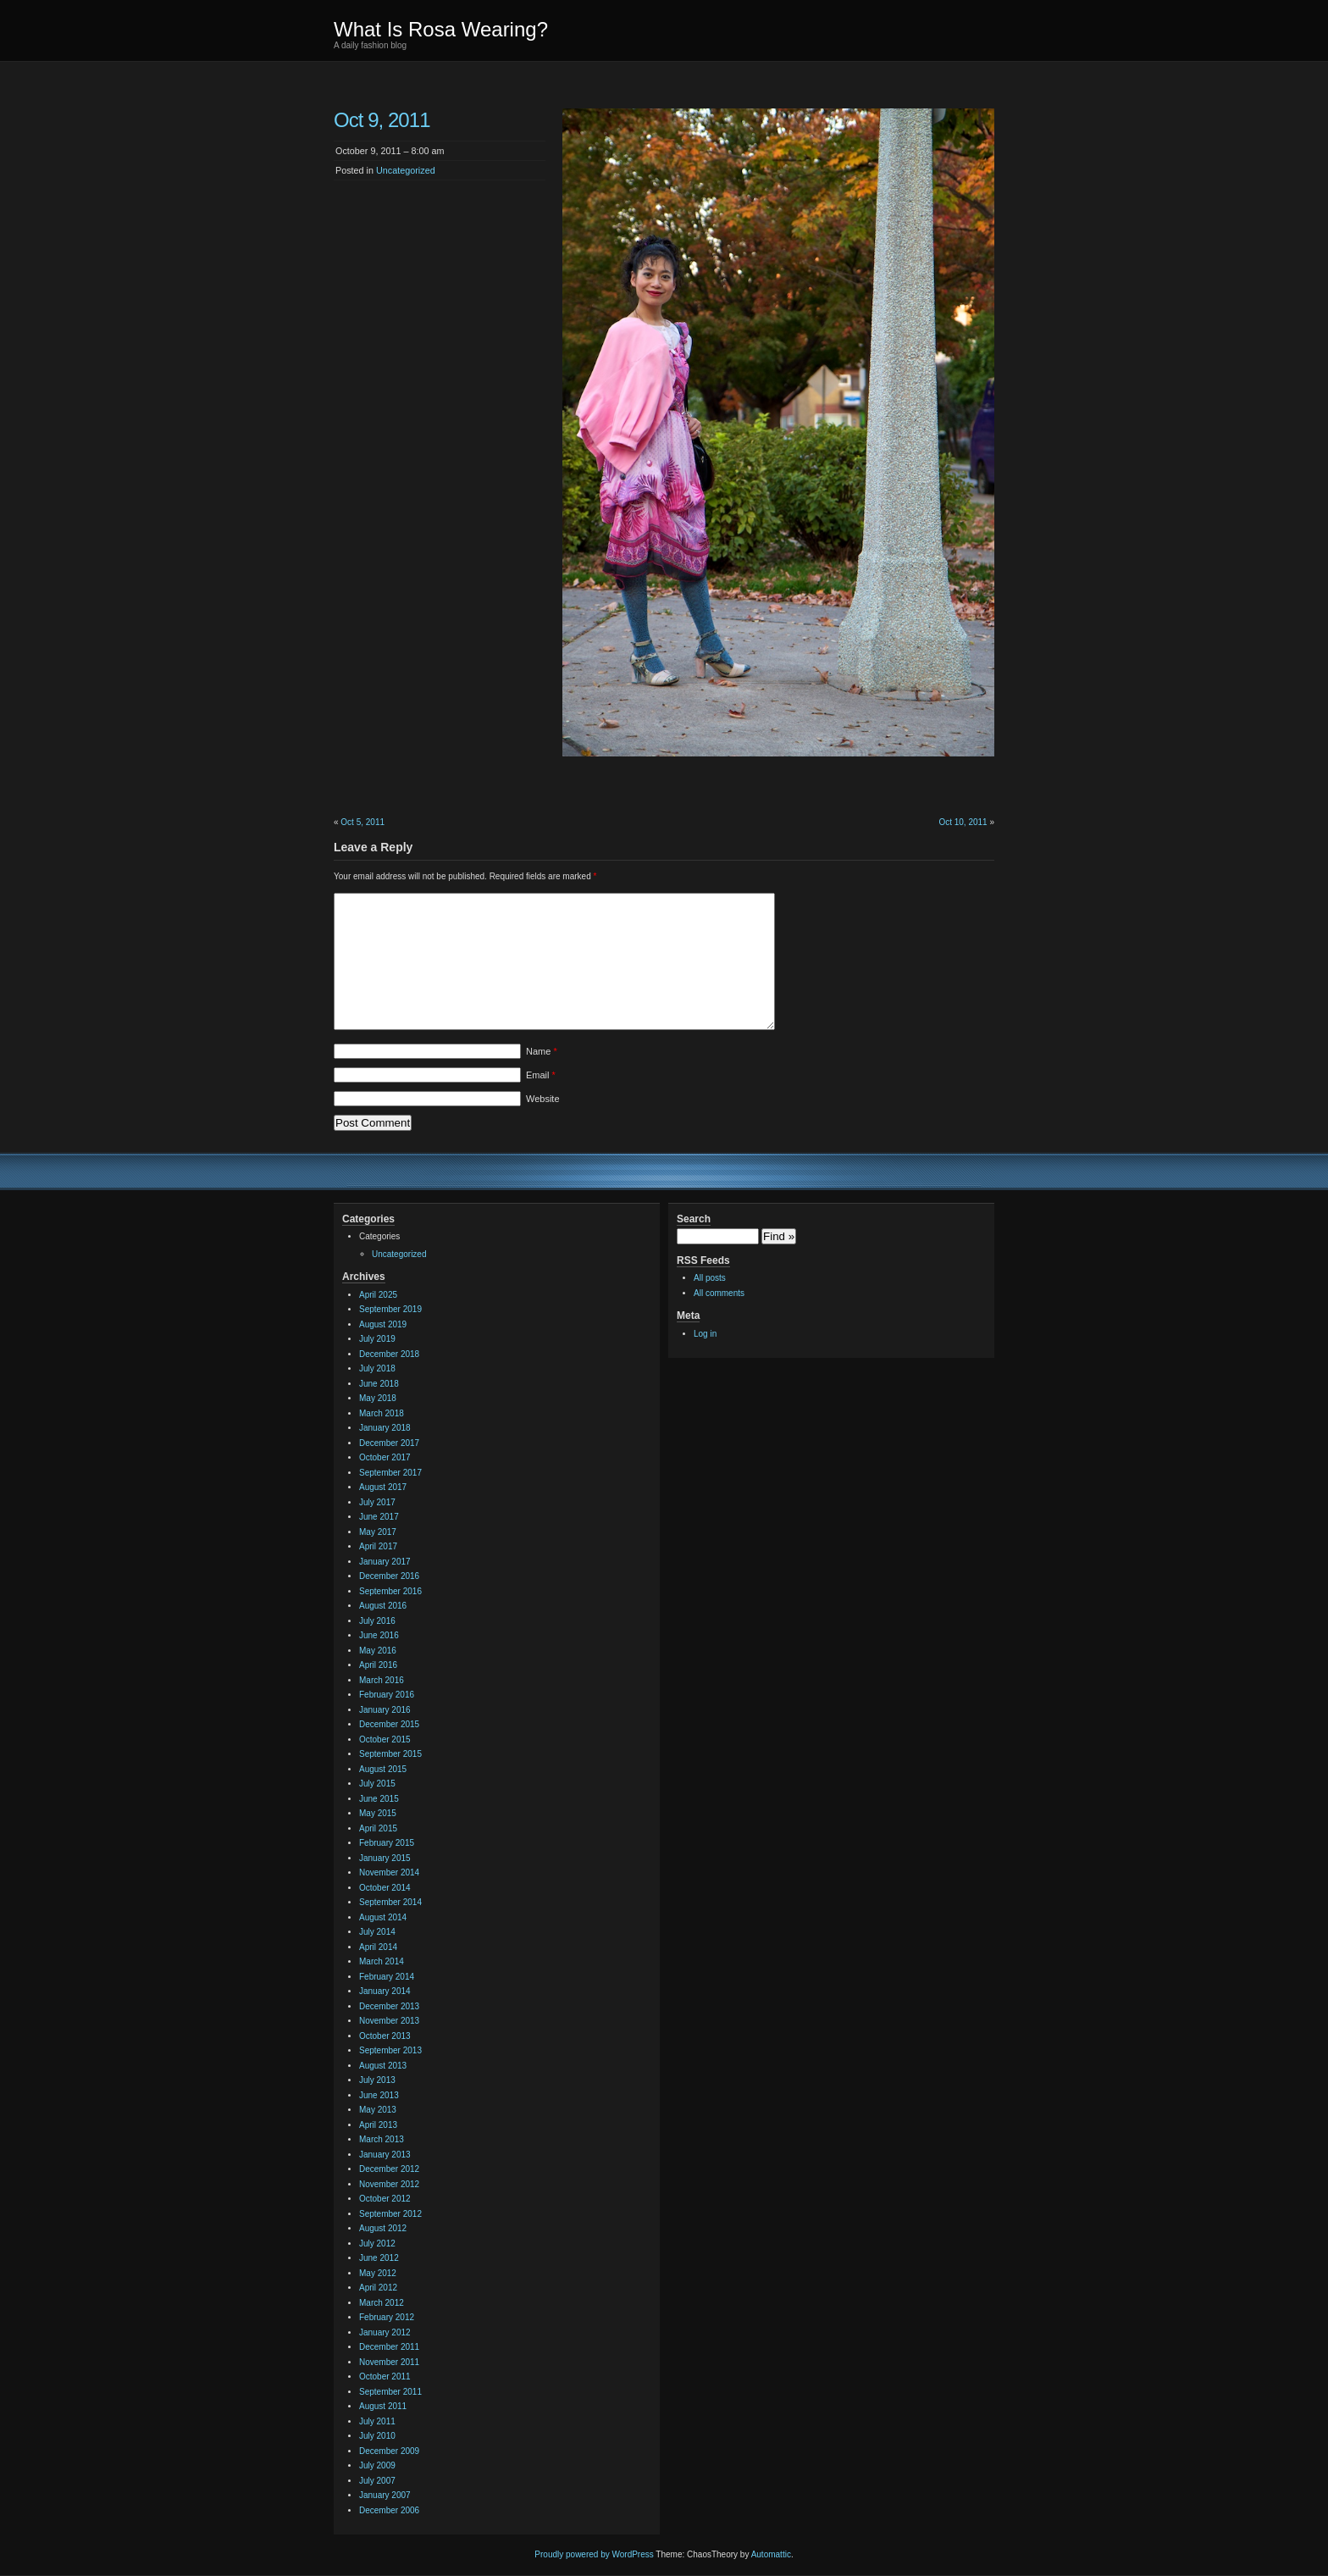  Describe the element at coordinates (694, 1219) in the screenshot. I see `Search` at that location.